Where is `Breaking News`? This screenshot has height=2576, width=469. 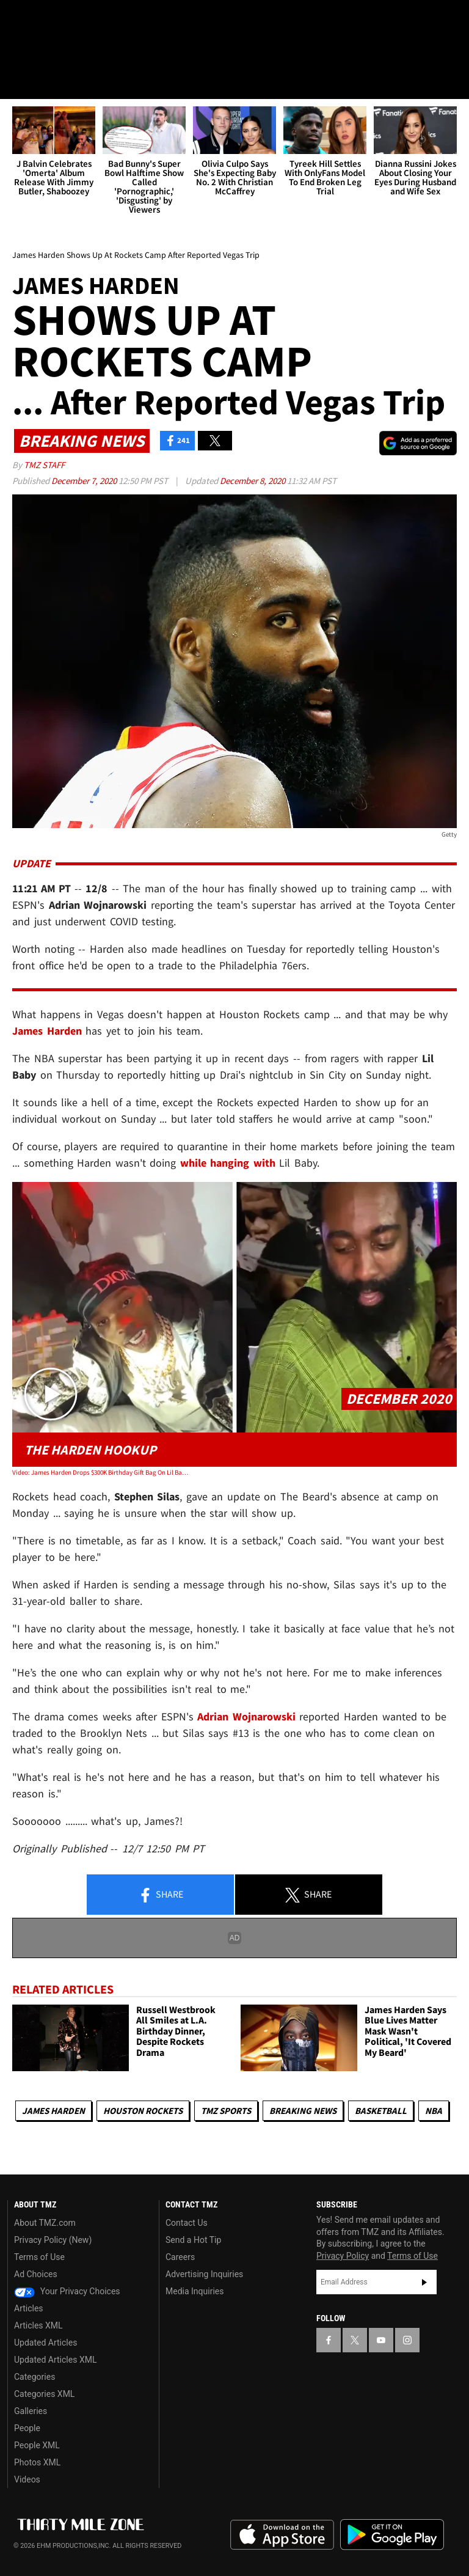 Breaking News is located at coordinates (302, 2110).